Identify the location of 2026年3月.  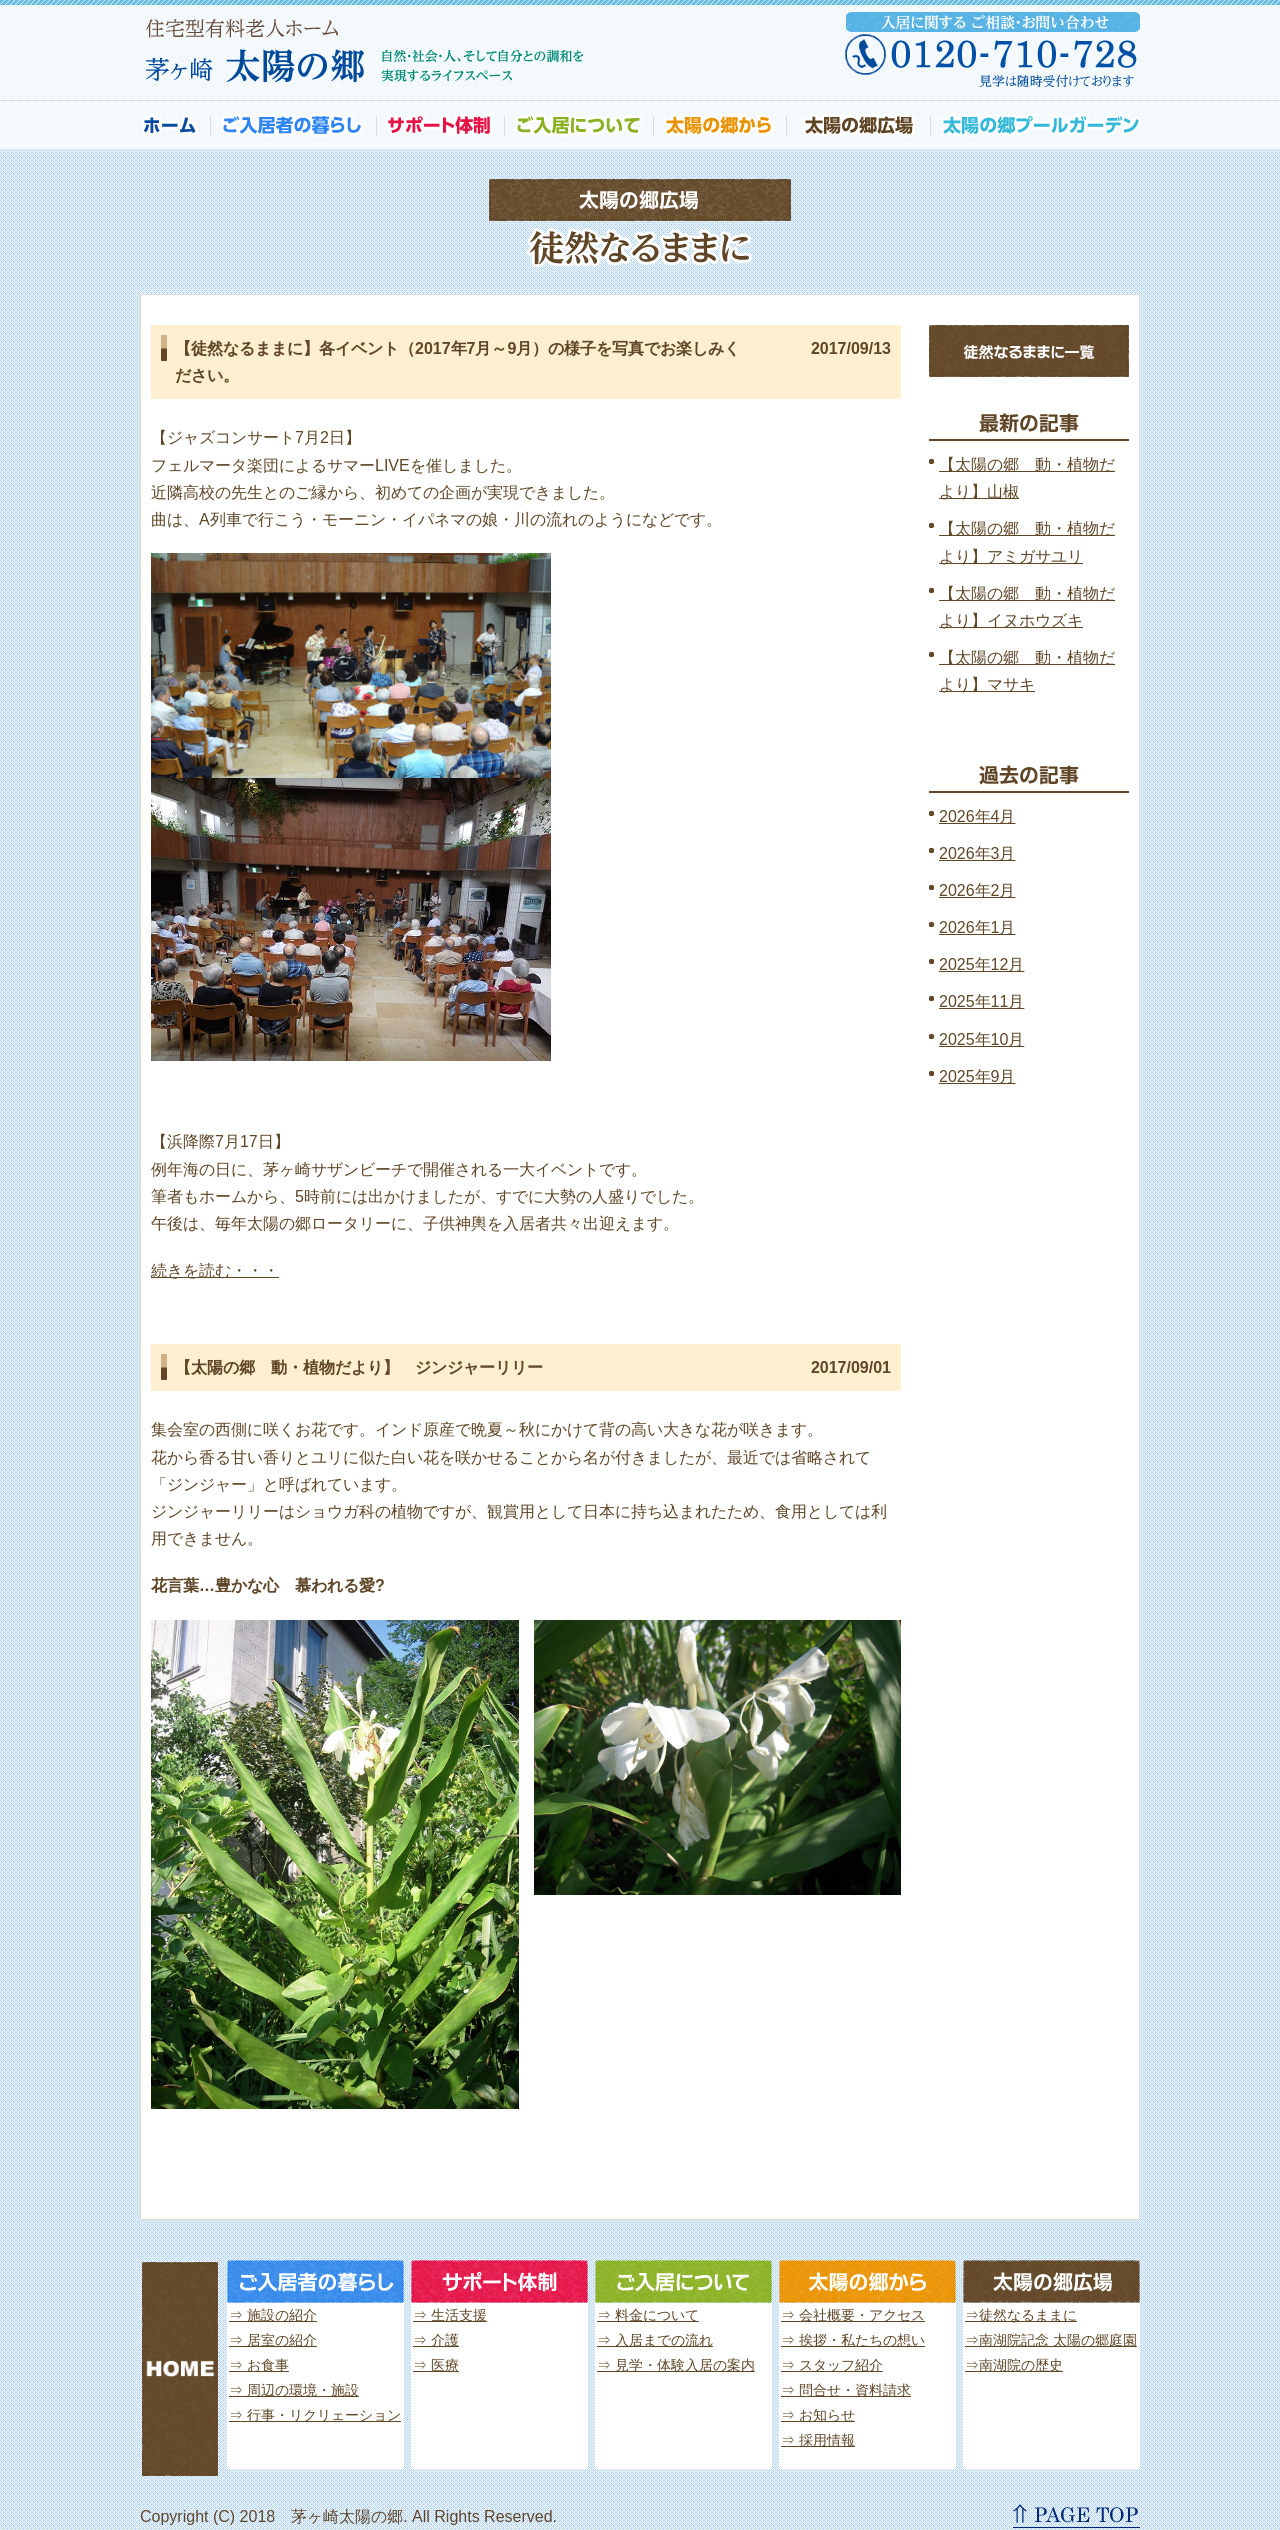
(977, 853).